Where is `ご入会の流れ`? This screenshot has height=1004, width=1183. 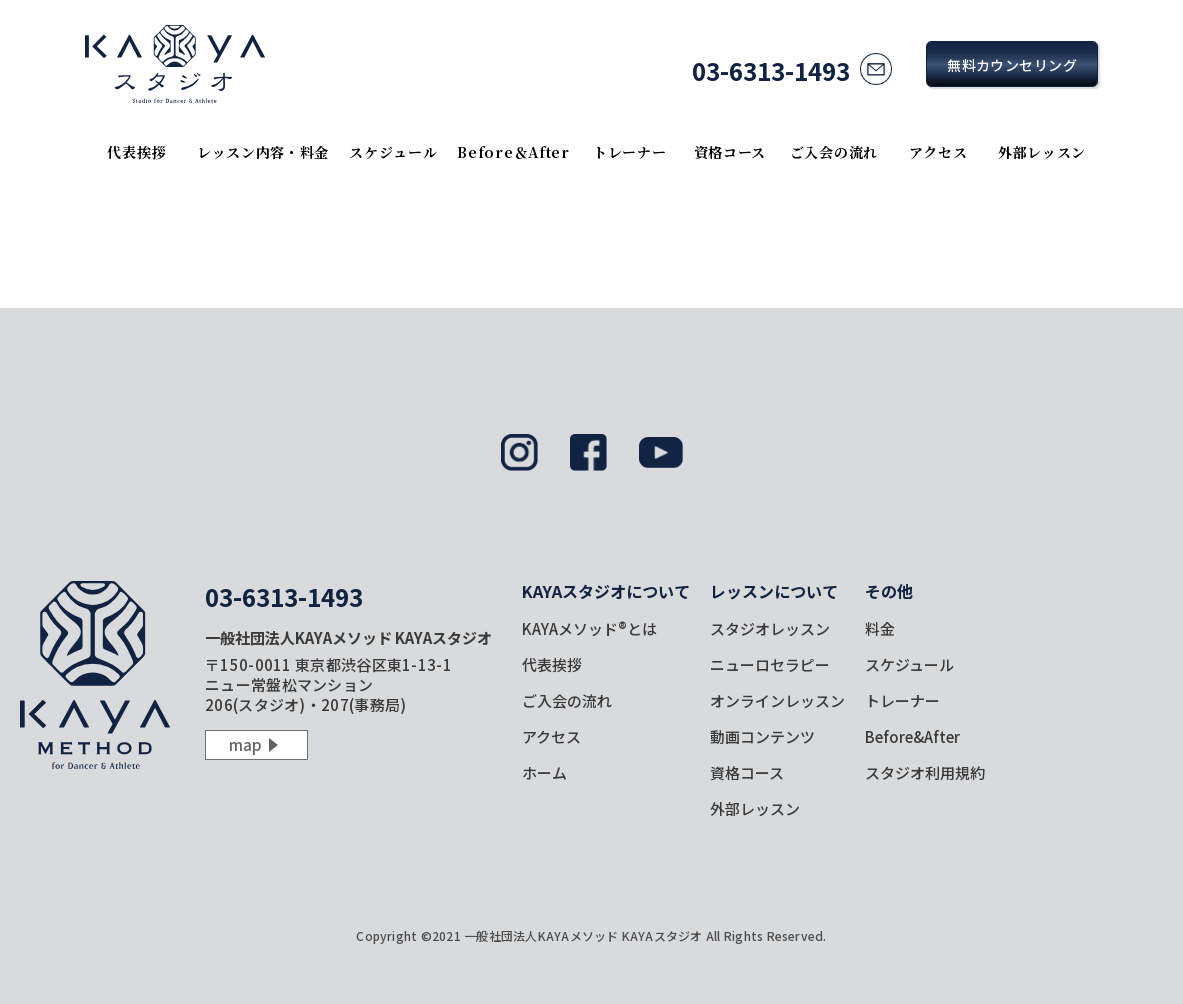 ご入会の流れ is located at coordinates (834, 152).